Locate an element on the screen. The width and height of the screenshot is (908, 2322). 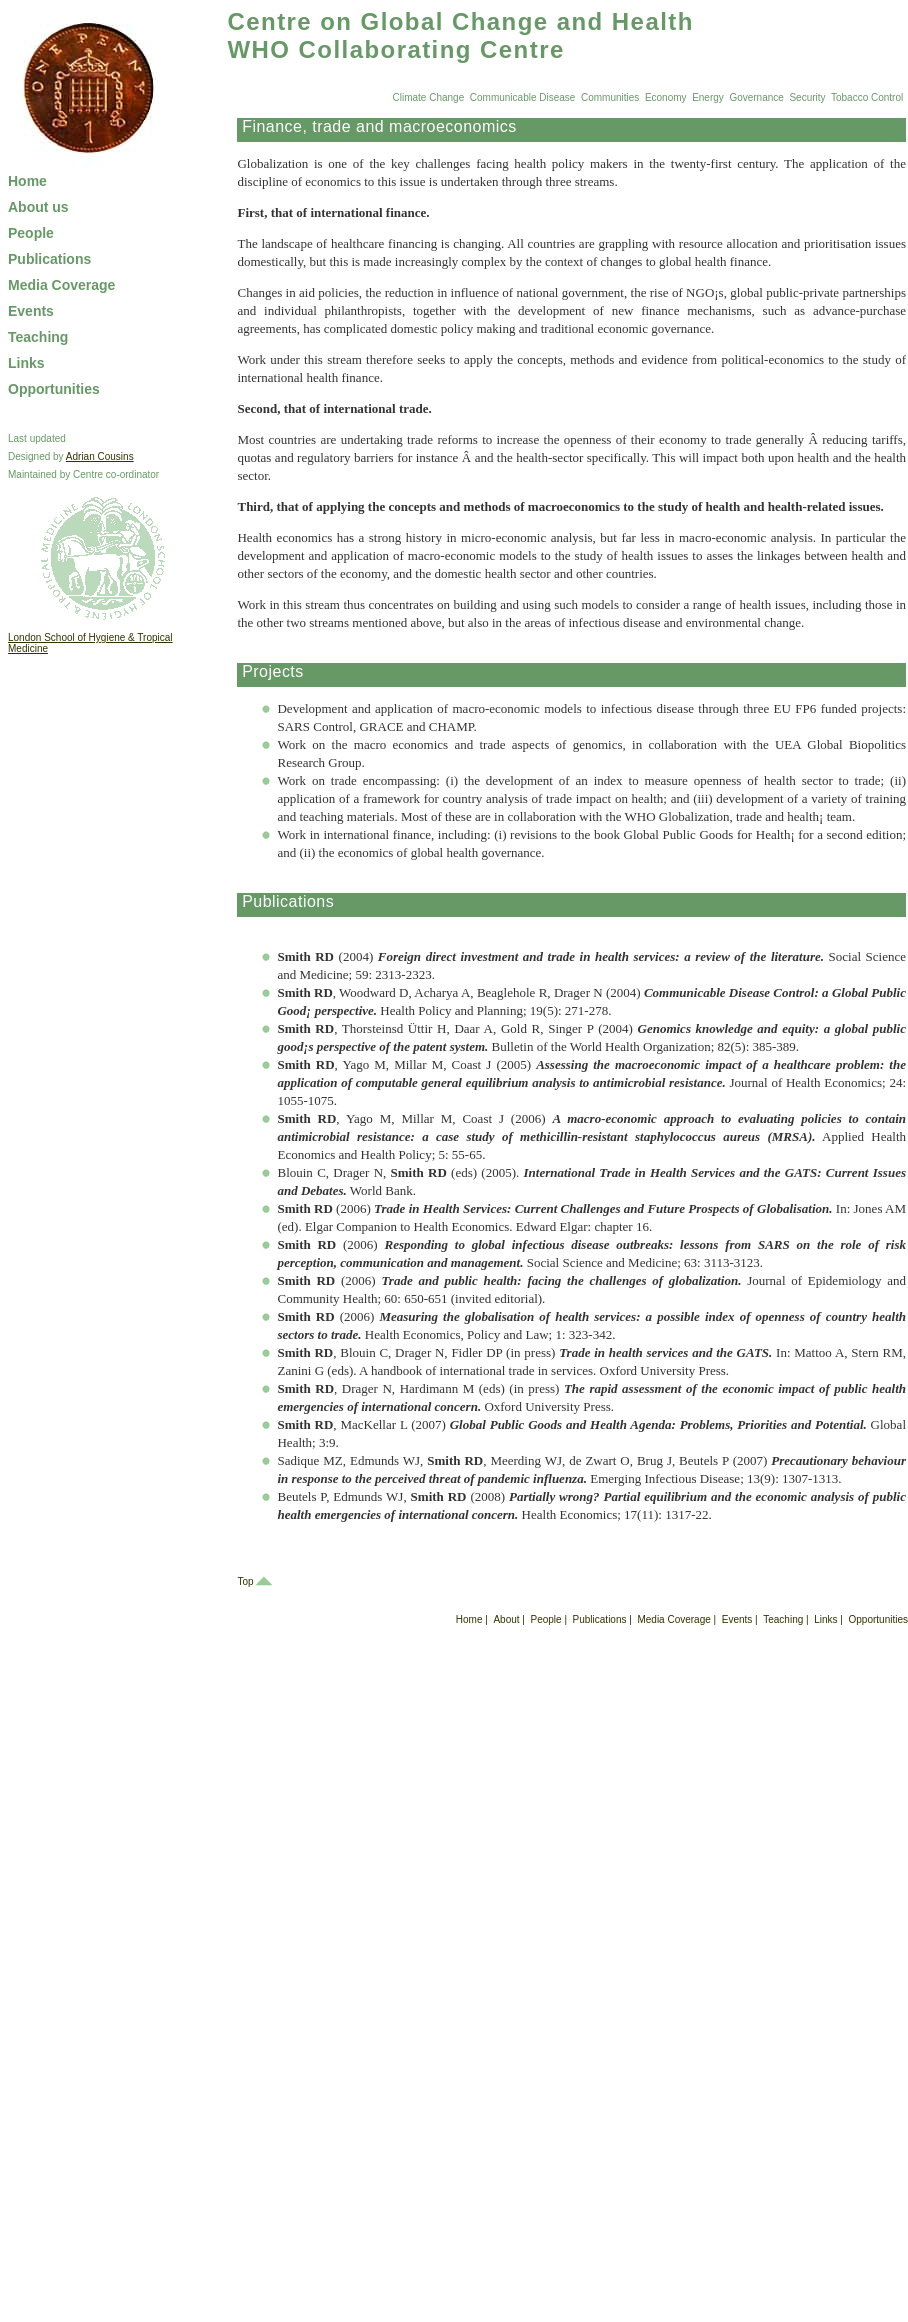
Adrian Cousins is located at coordinates (100, 456).